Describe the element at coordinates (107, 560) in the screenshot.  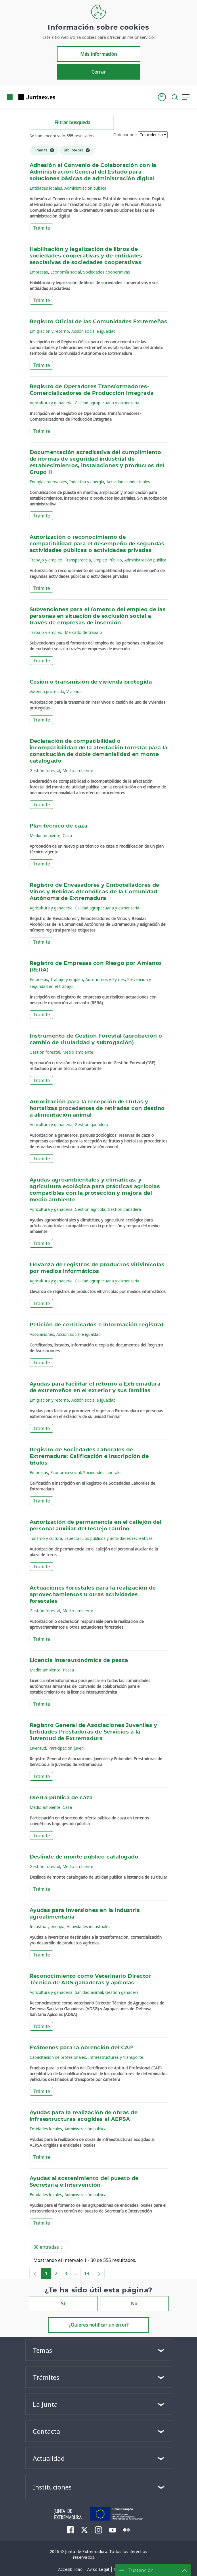
I see `Empleo Público` at that location.